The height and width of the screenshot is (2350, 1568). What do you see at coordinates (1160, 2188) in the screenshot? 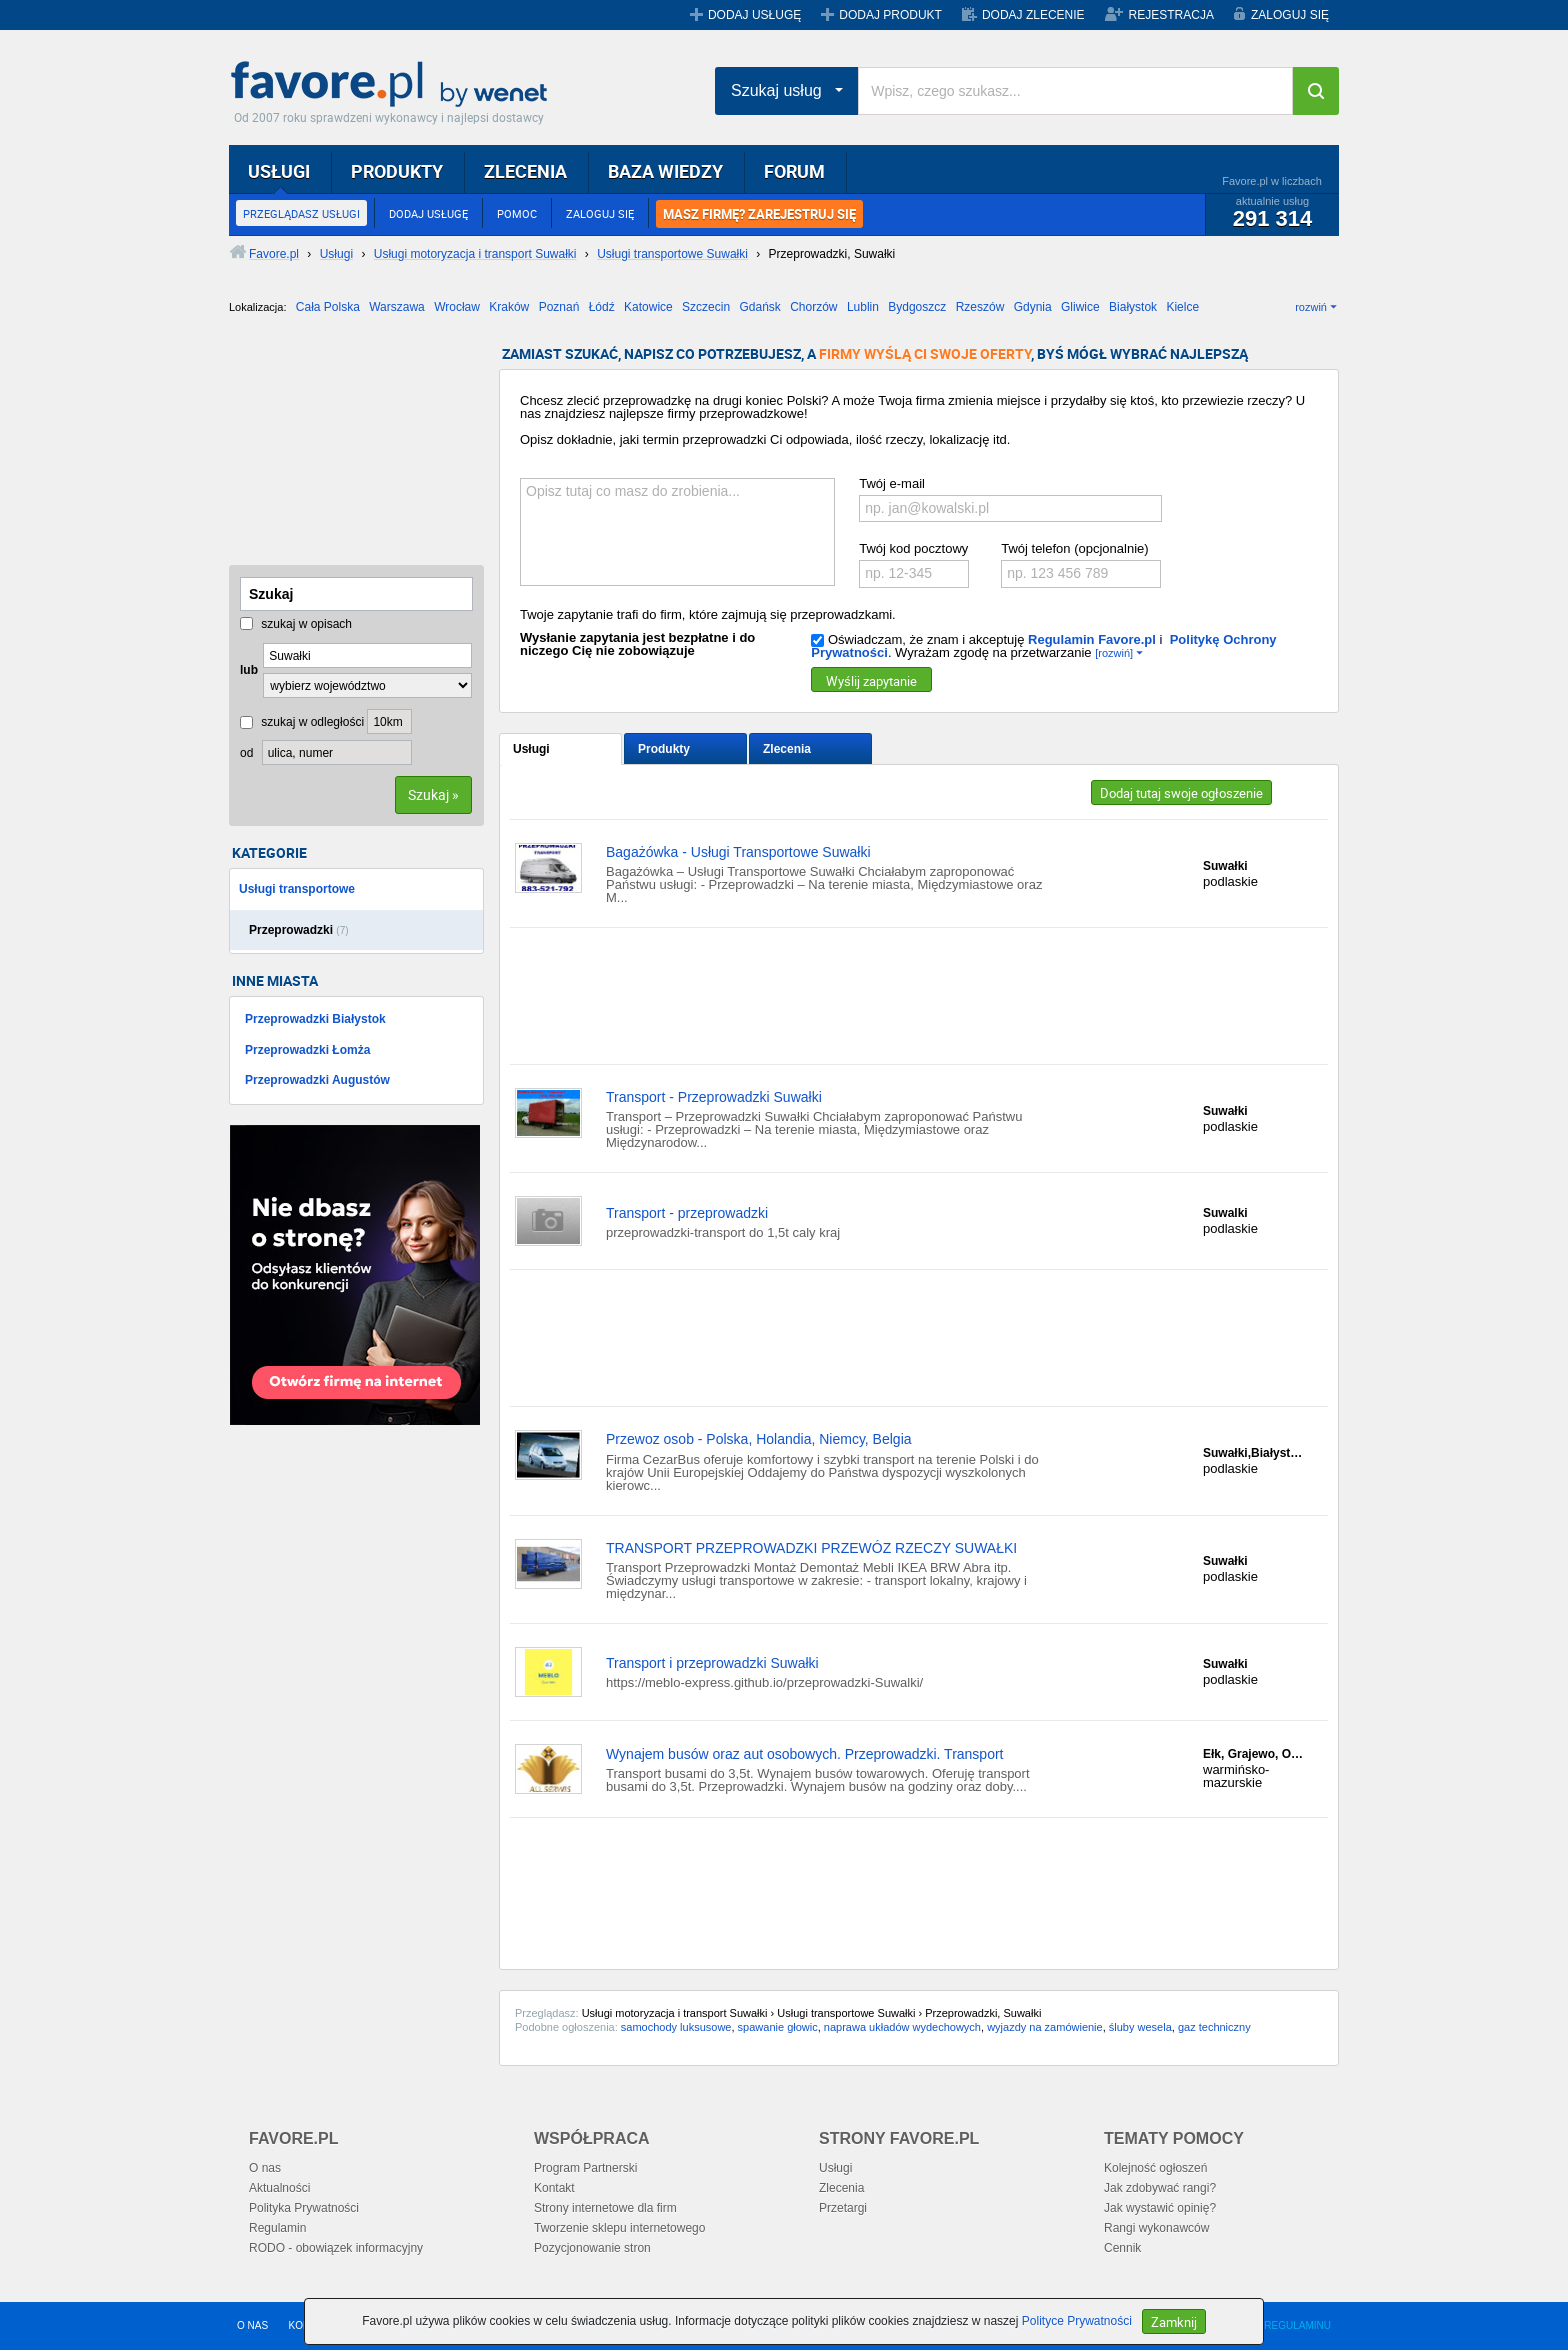
I see `Jak zdobywać rangi?` at bounding box center [1160, 2188].